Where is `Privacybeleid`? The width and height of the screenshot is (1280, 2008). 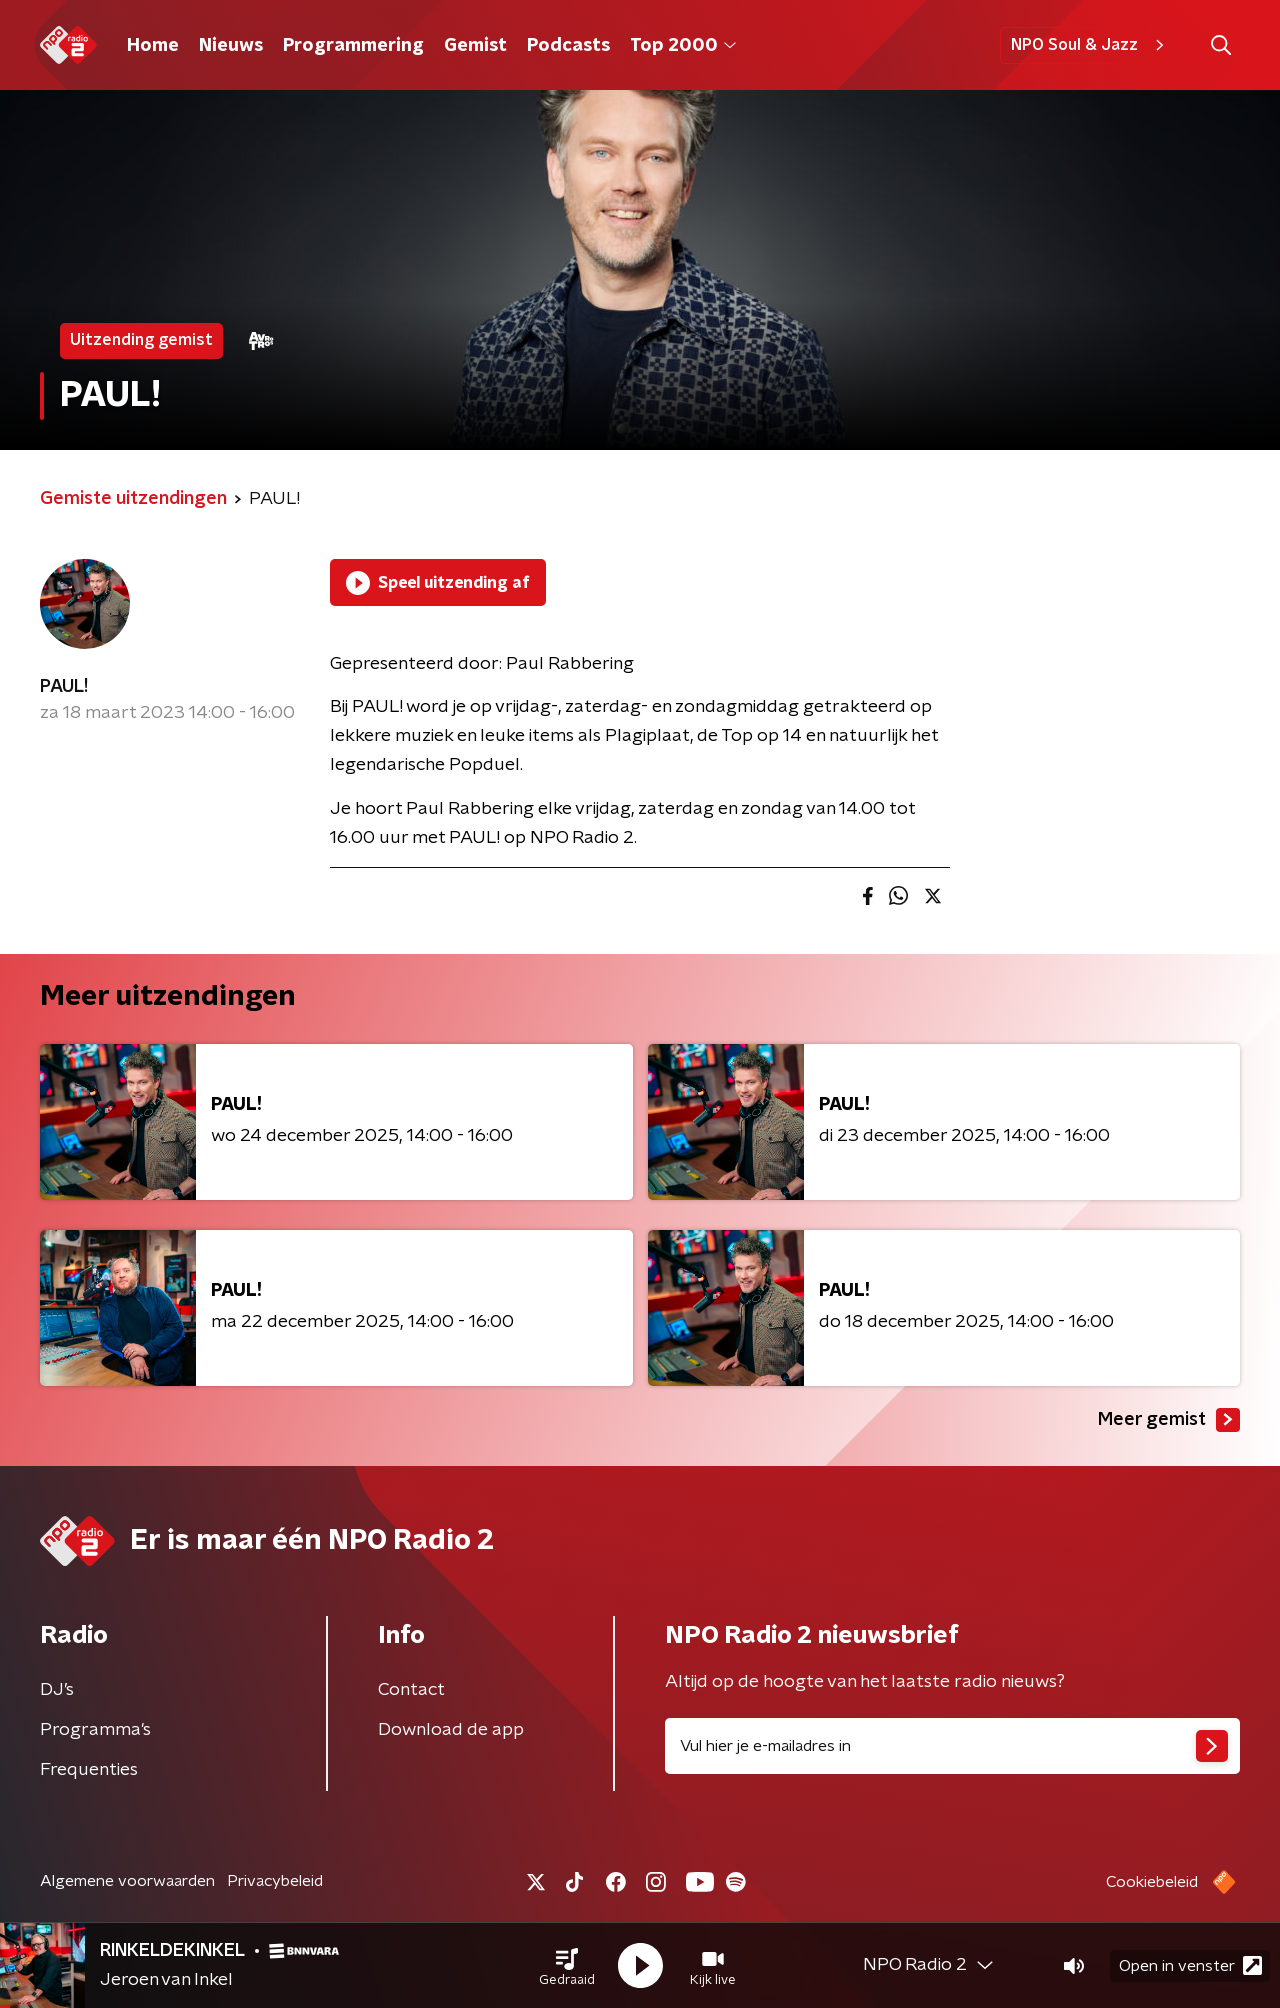
Privacybeleid is located at coordinates (275, 1881).